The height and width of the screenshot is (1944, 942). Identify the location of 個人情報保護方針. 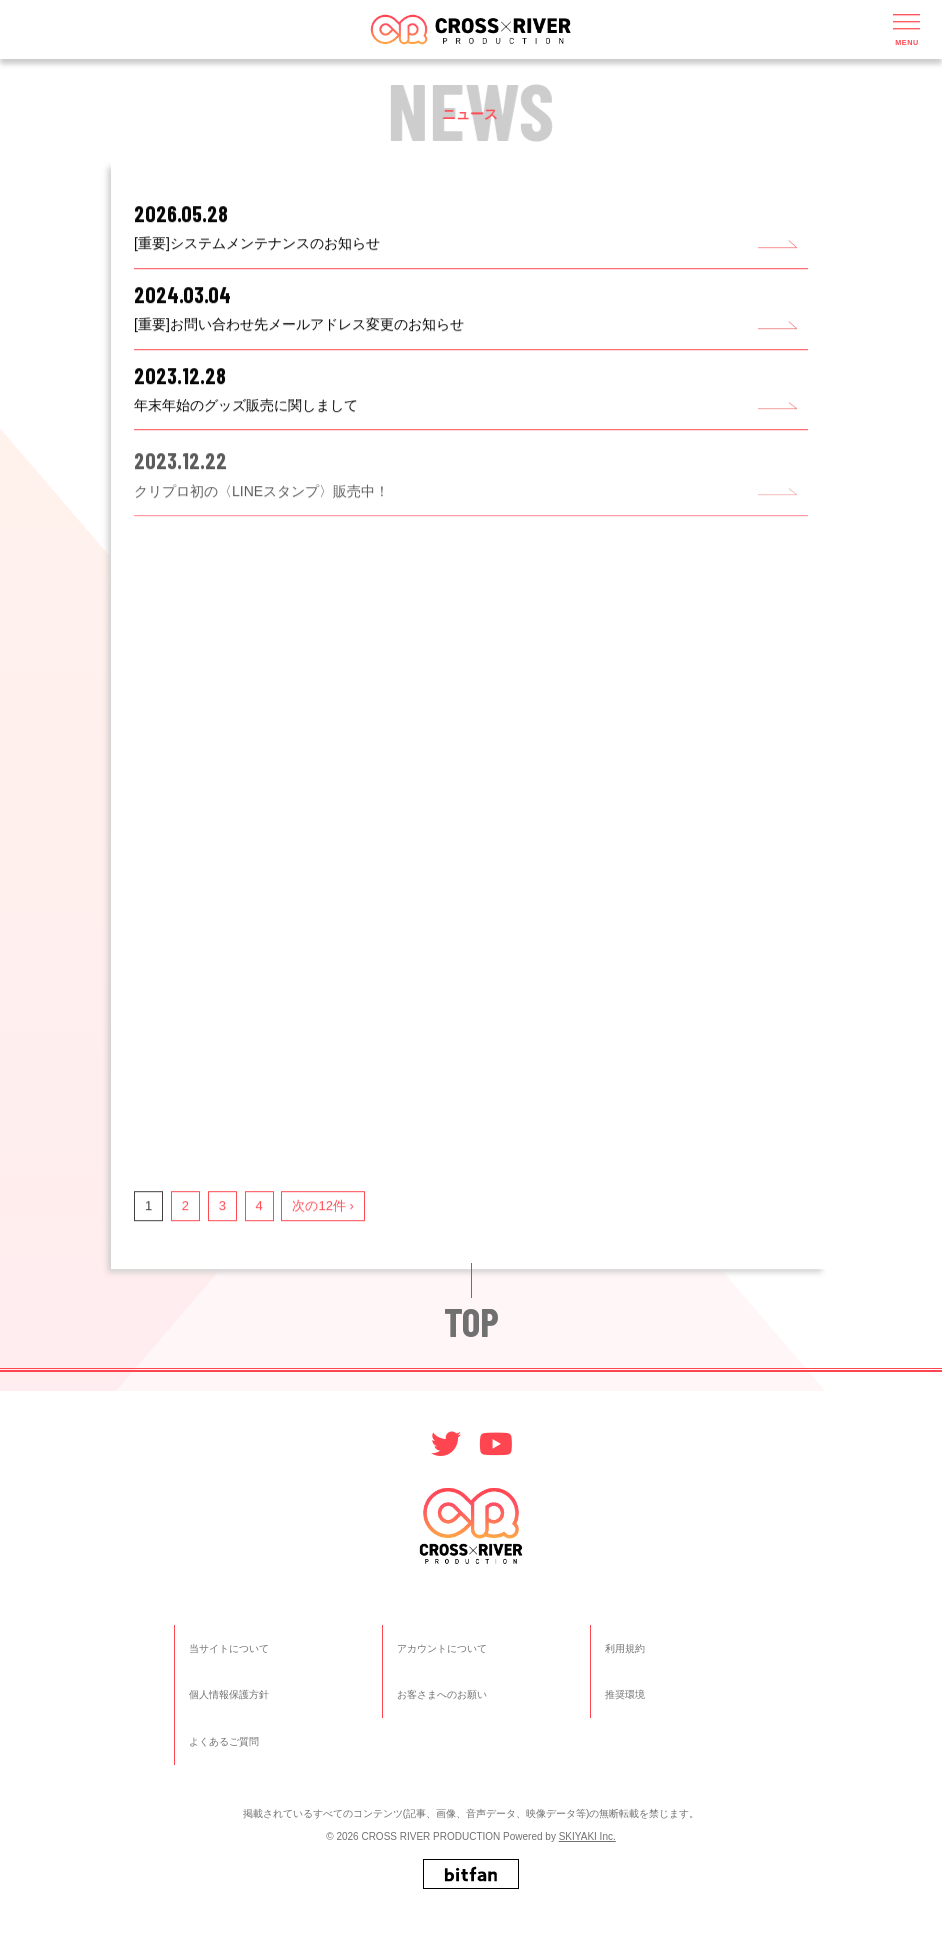
(229, 1694).